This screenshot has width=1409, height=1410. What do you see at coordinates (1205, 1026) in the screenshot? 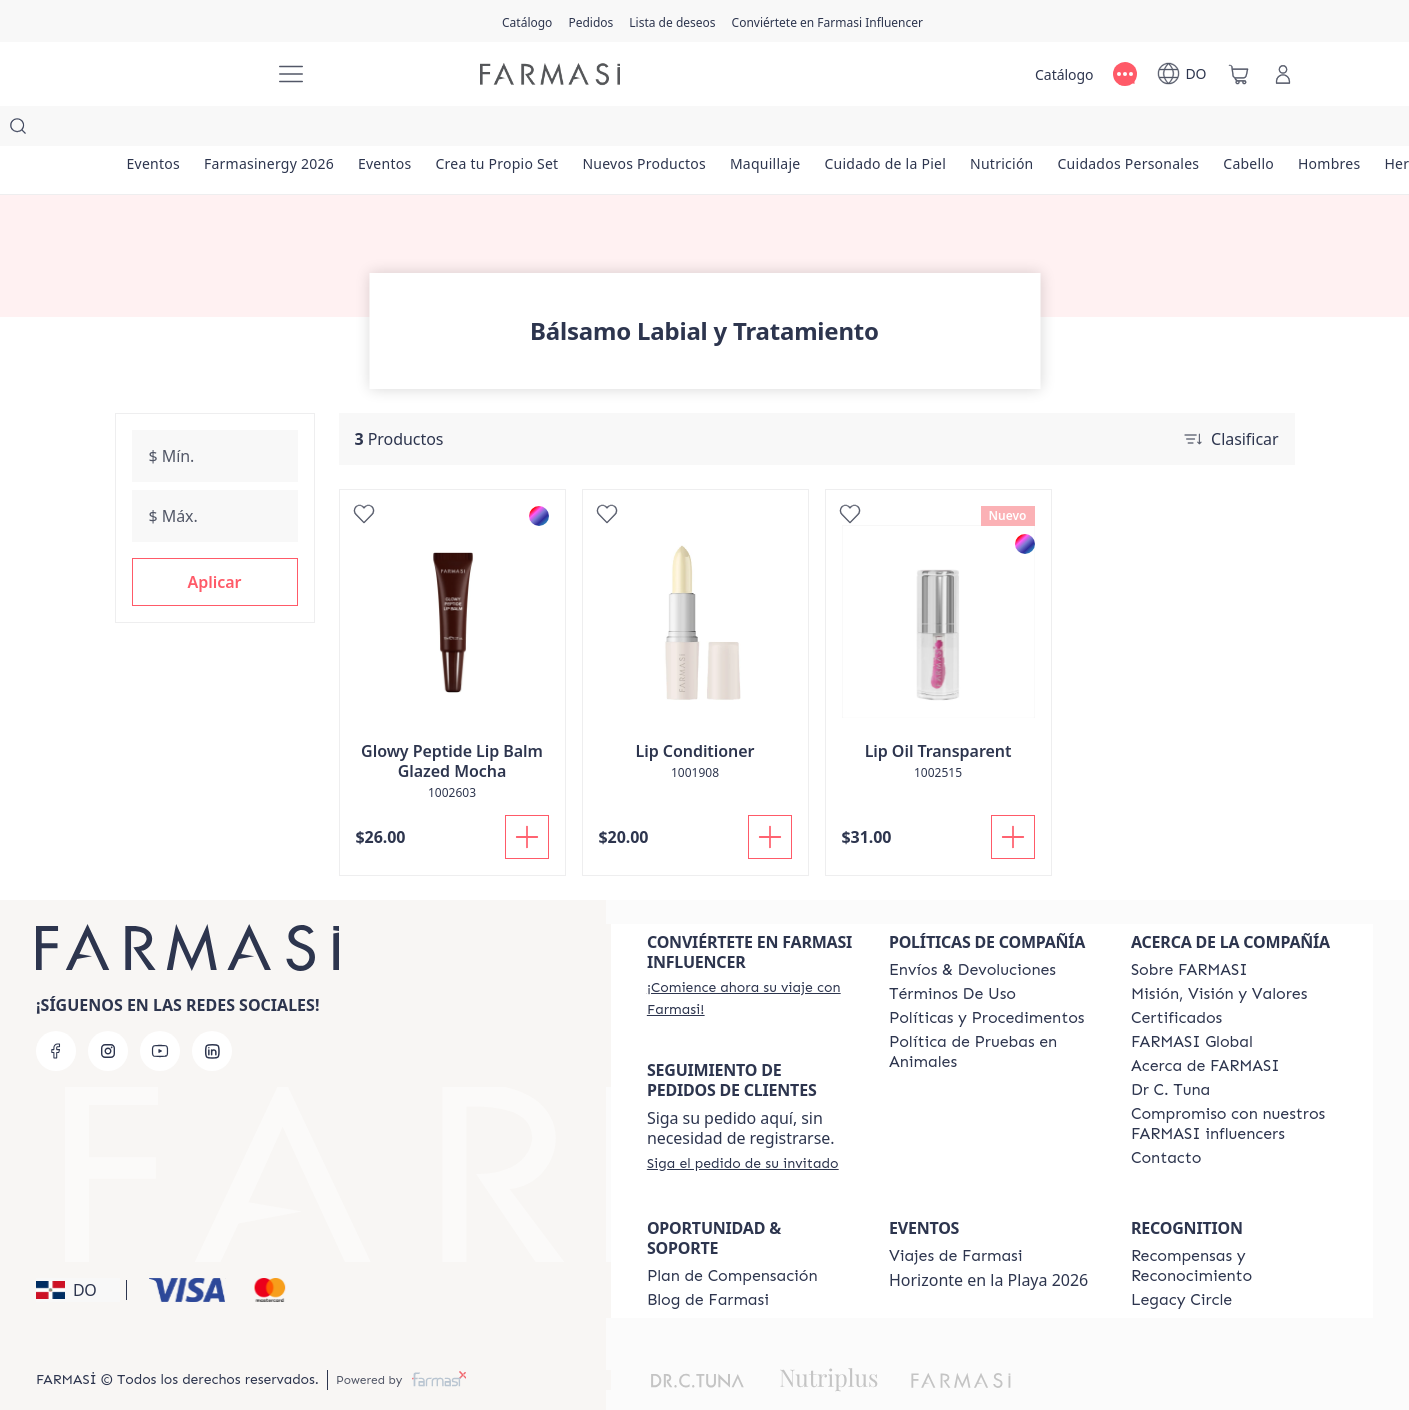
I see `[/farmasi/content/about-farmasi]` at bounding box center [1205, 1026].